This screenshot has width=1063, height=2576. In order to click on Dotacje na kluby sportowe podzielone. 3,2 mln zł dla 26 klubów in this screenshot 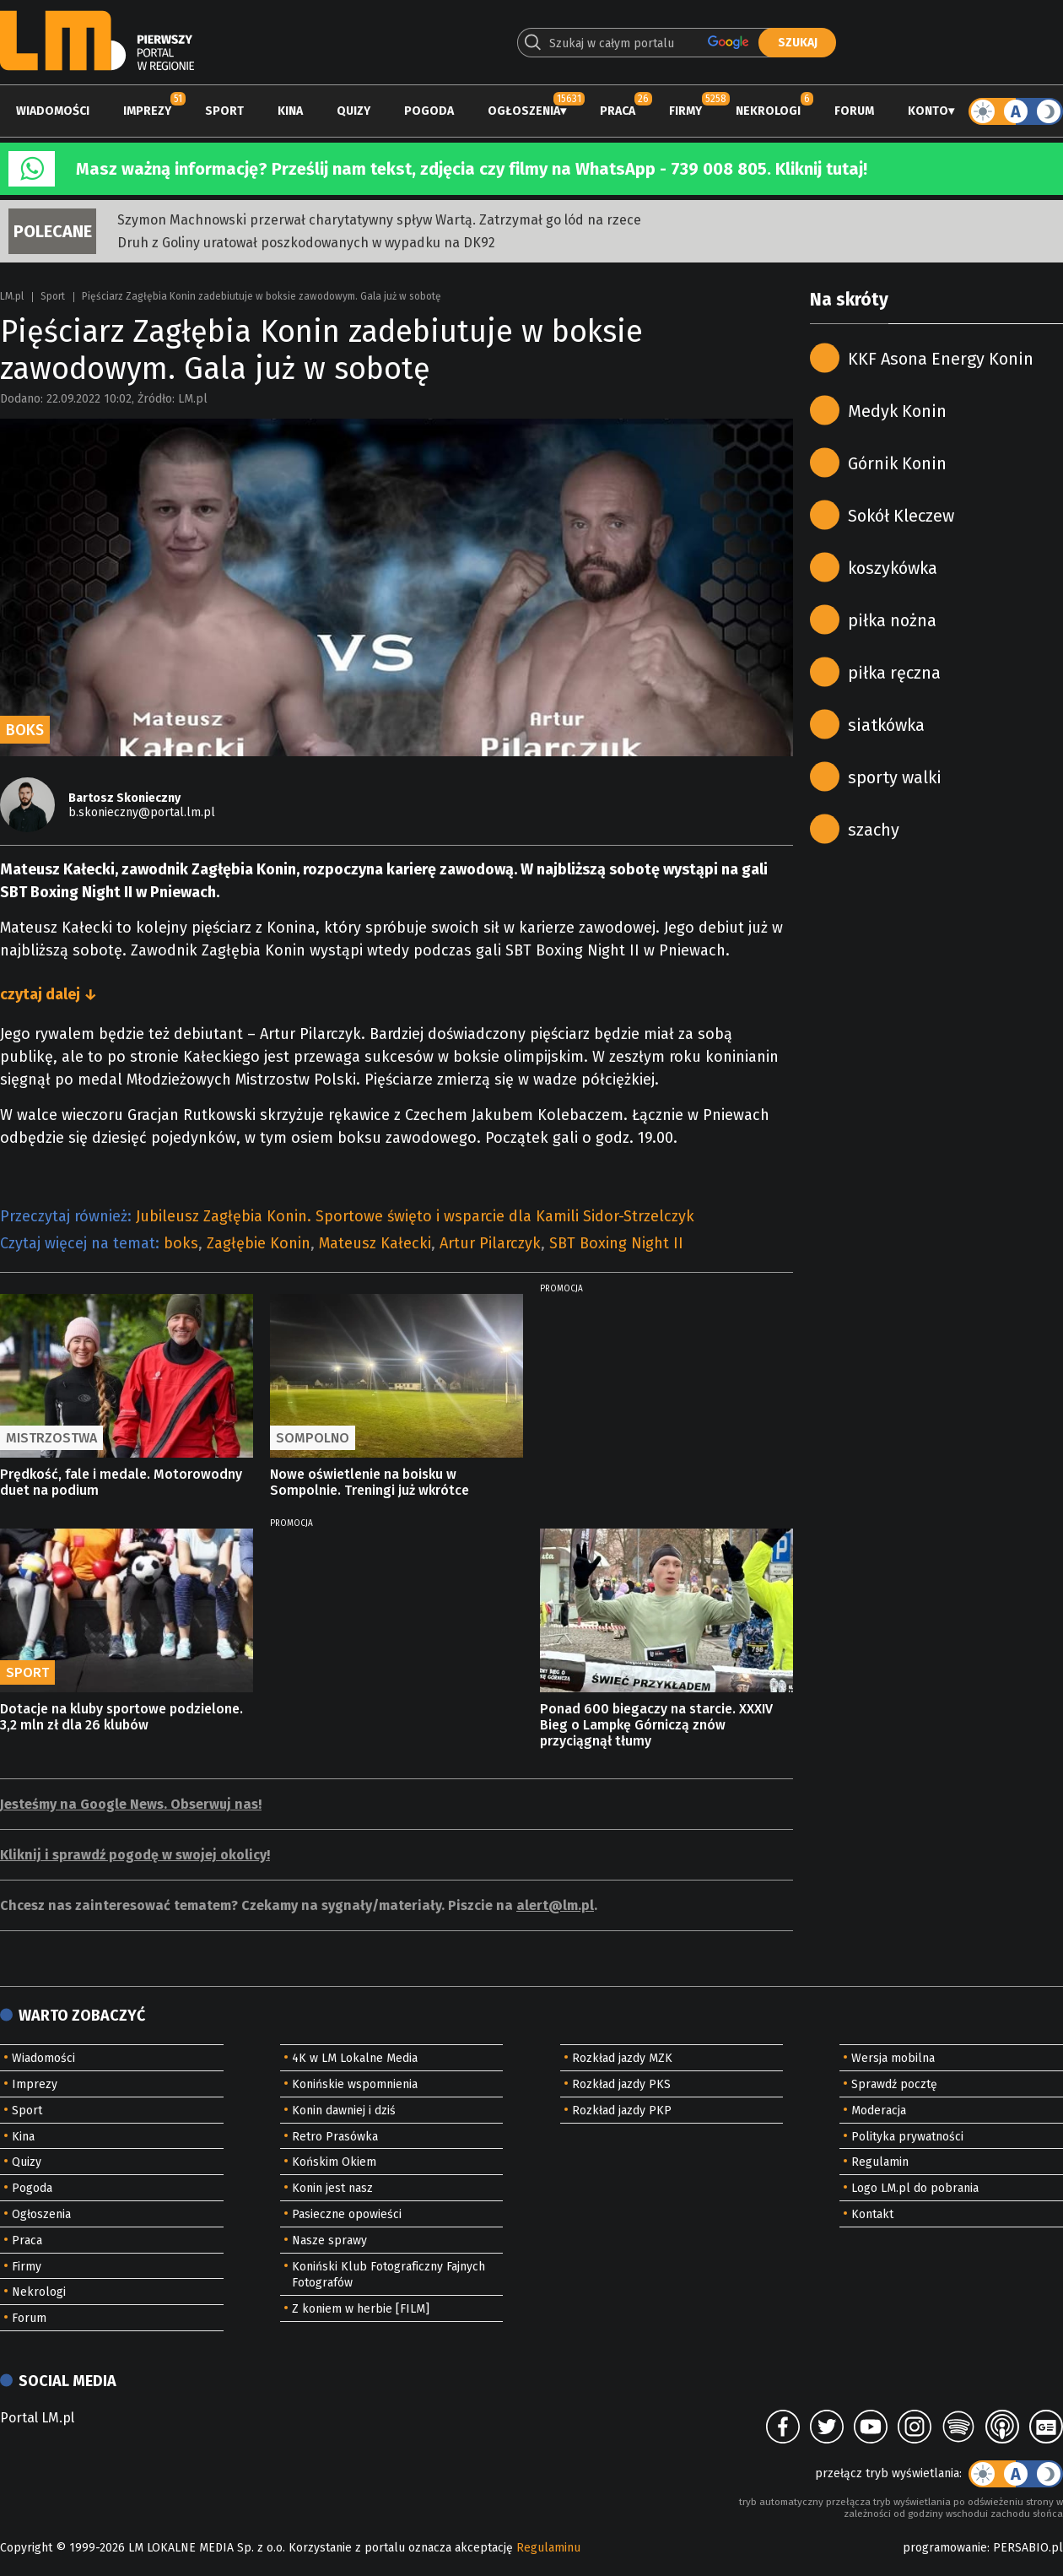, I will do `click(121, 1717)`.